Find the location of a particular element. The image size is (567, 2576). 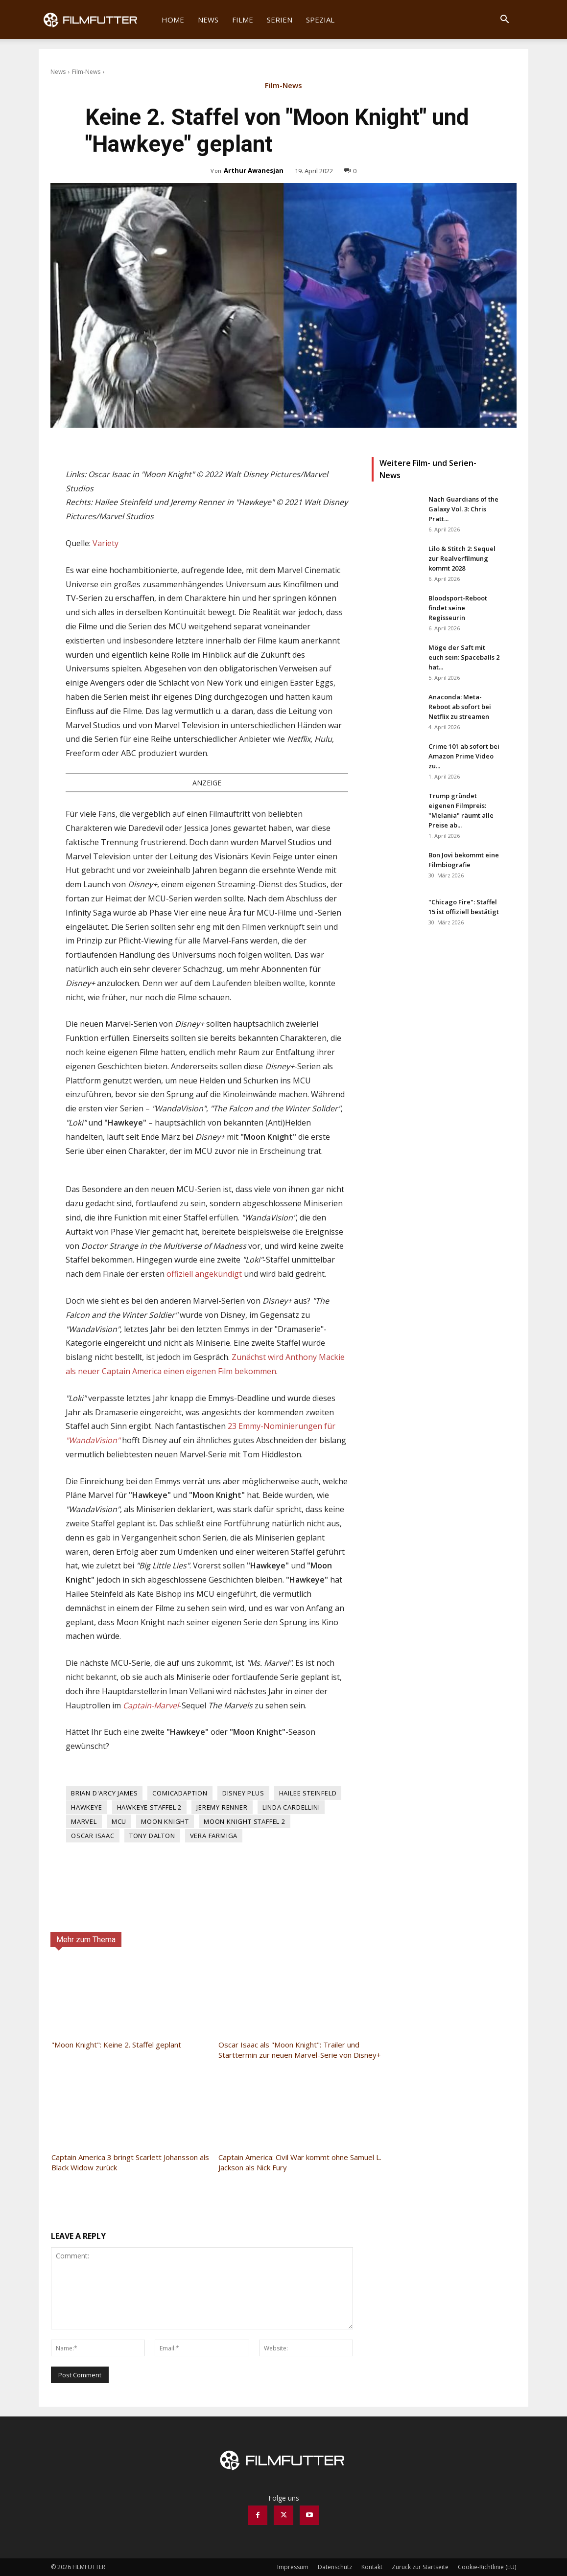

Impressum is located at coordinates (292, 2567).